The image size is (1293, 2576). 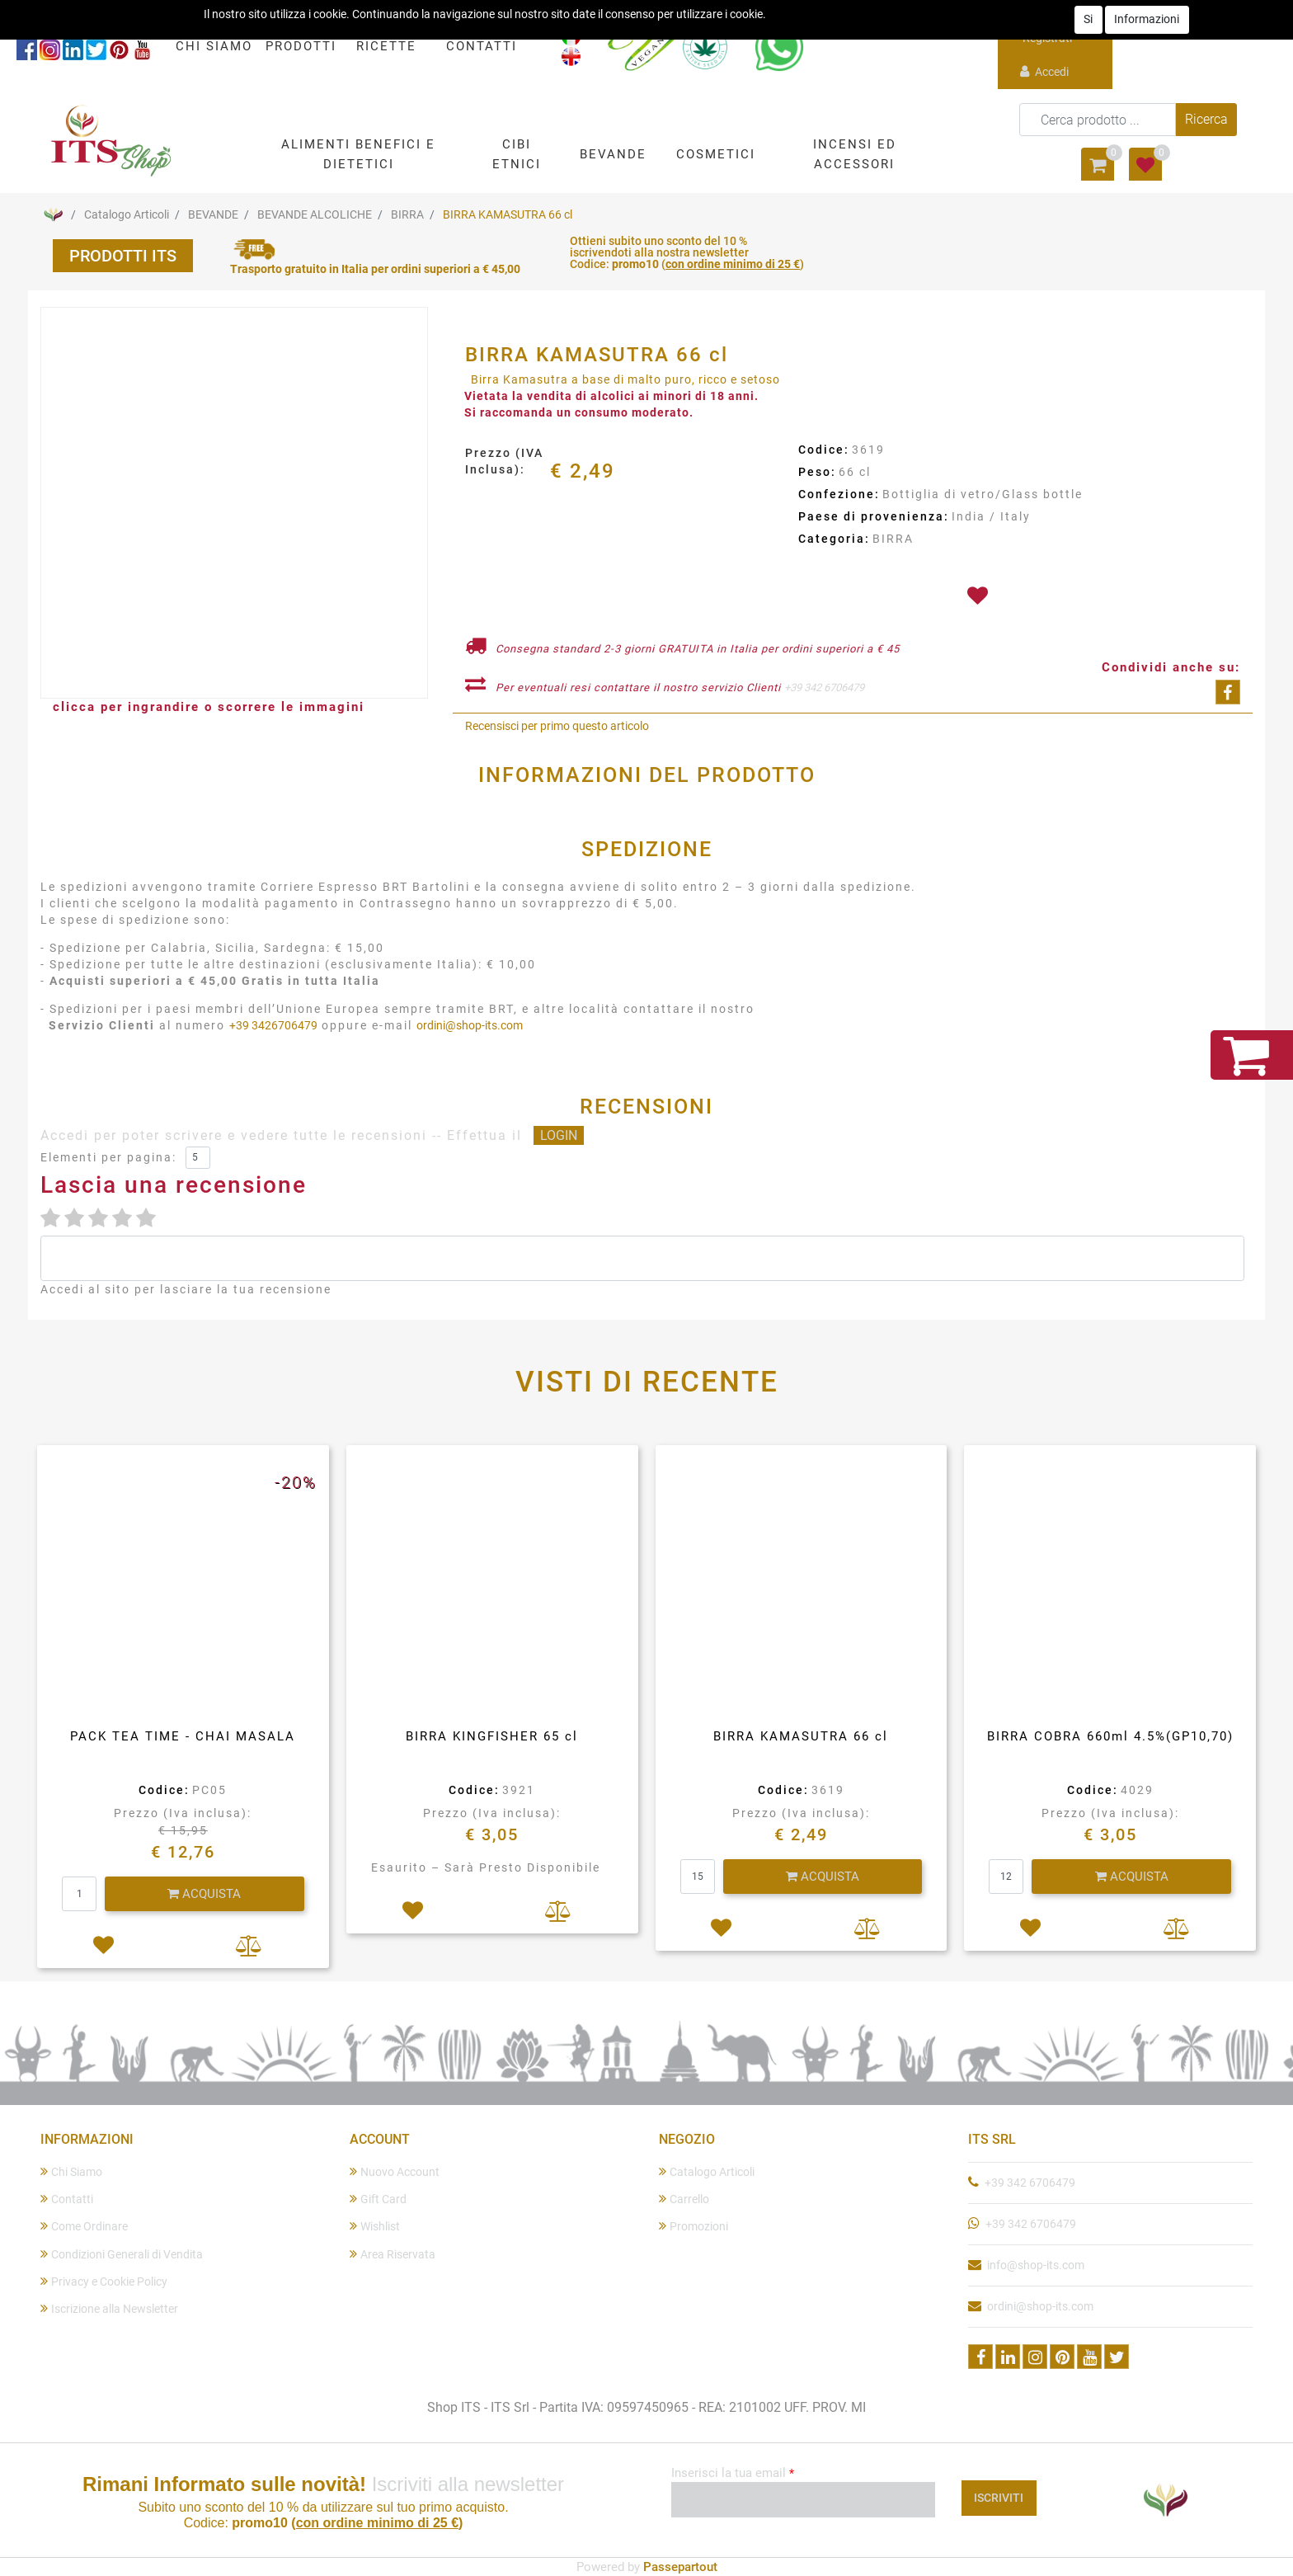 I want to click on Carrello, so click(x=684, y=2199).